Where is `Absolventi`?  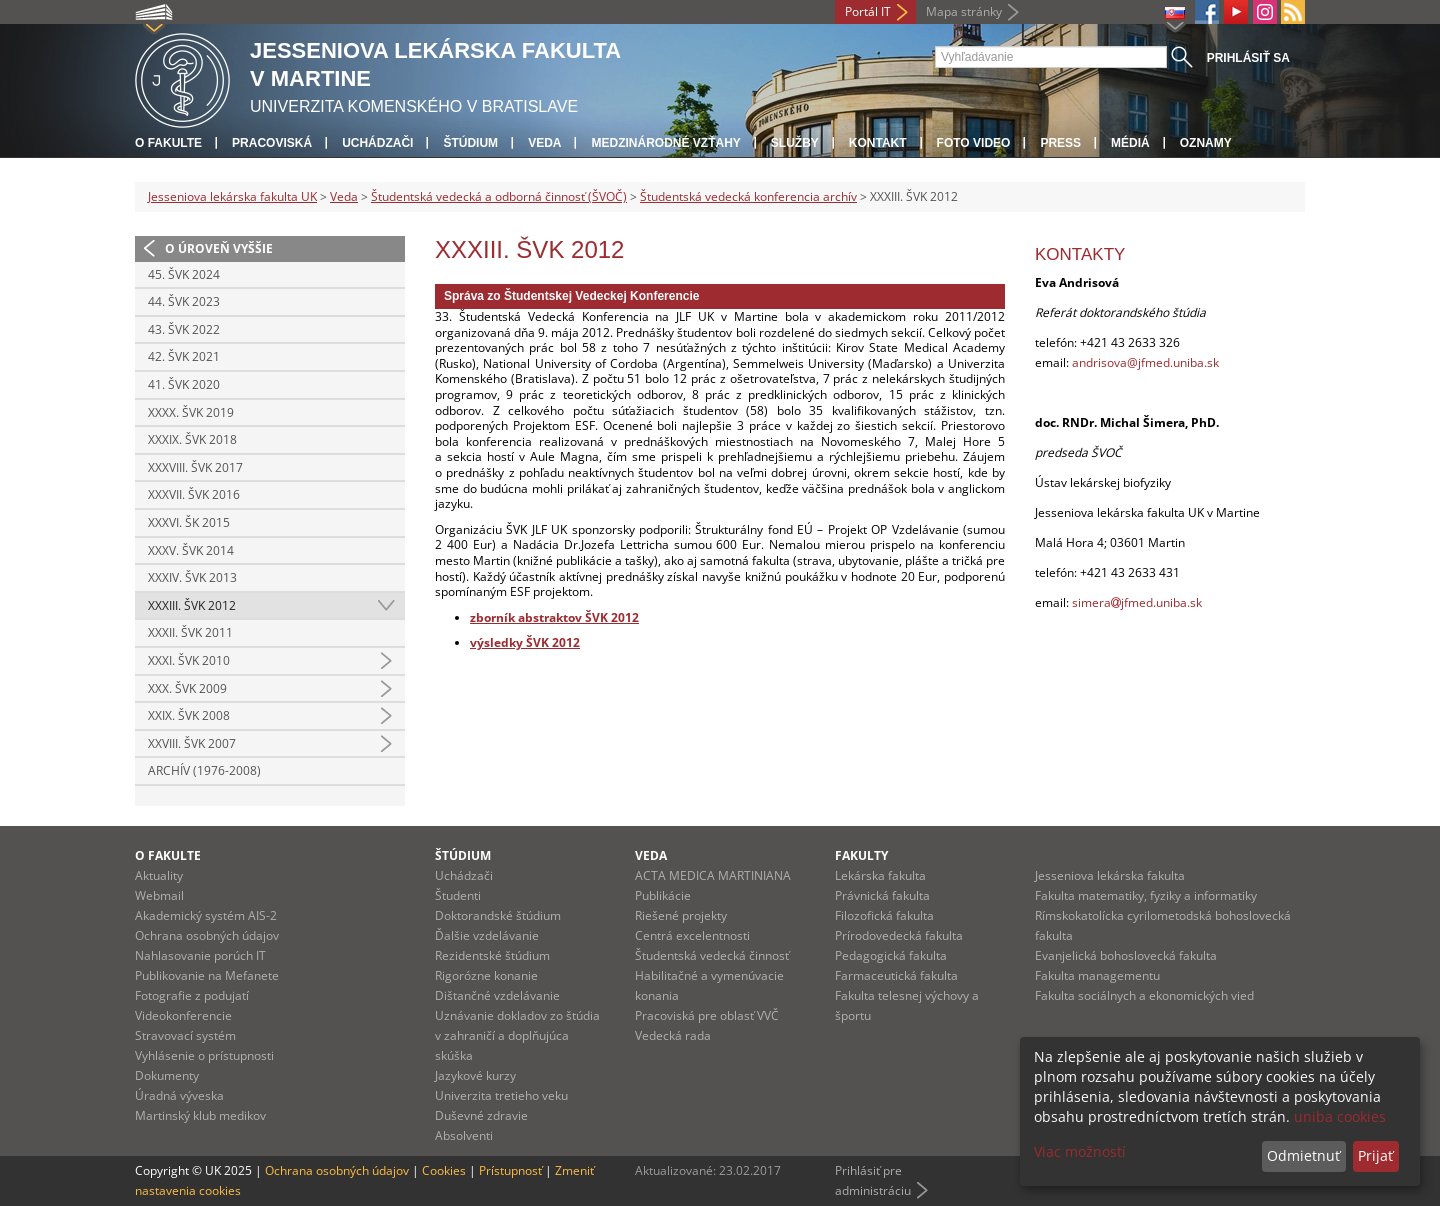 Absolventi is located at coordinates (464, 1135).